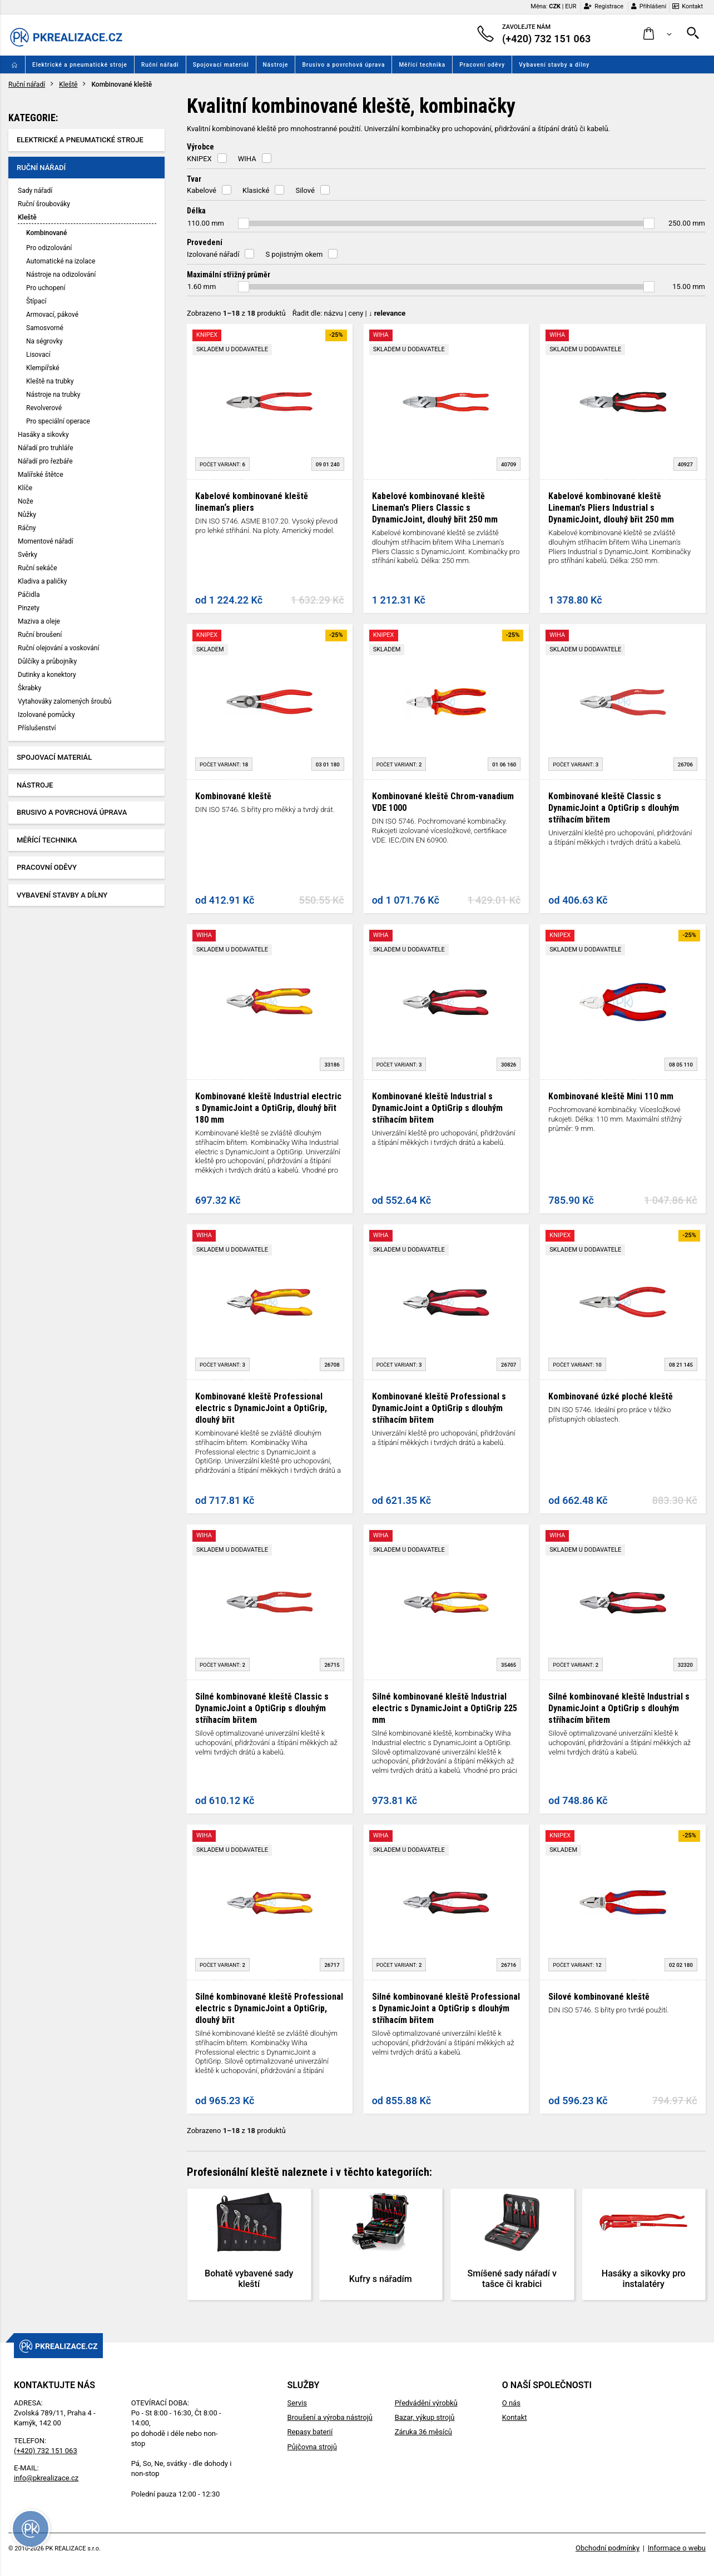 This screenshot has height=2576, width=714. I want to click on Zobrazeno z produktů, so click(236, 313).